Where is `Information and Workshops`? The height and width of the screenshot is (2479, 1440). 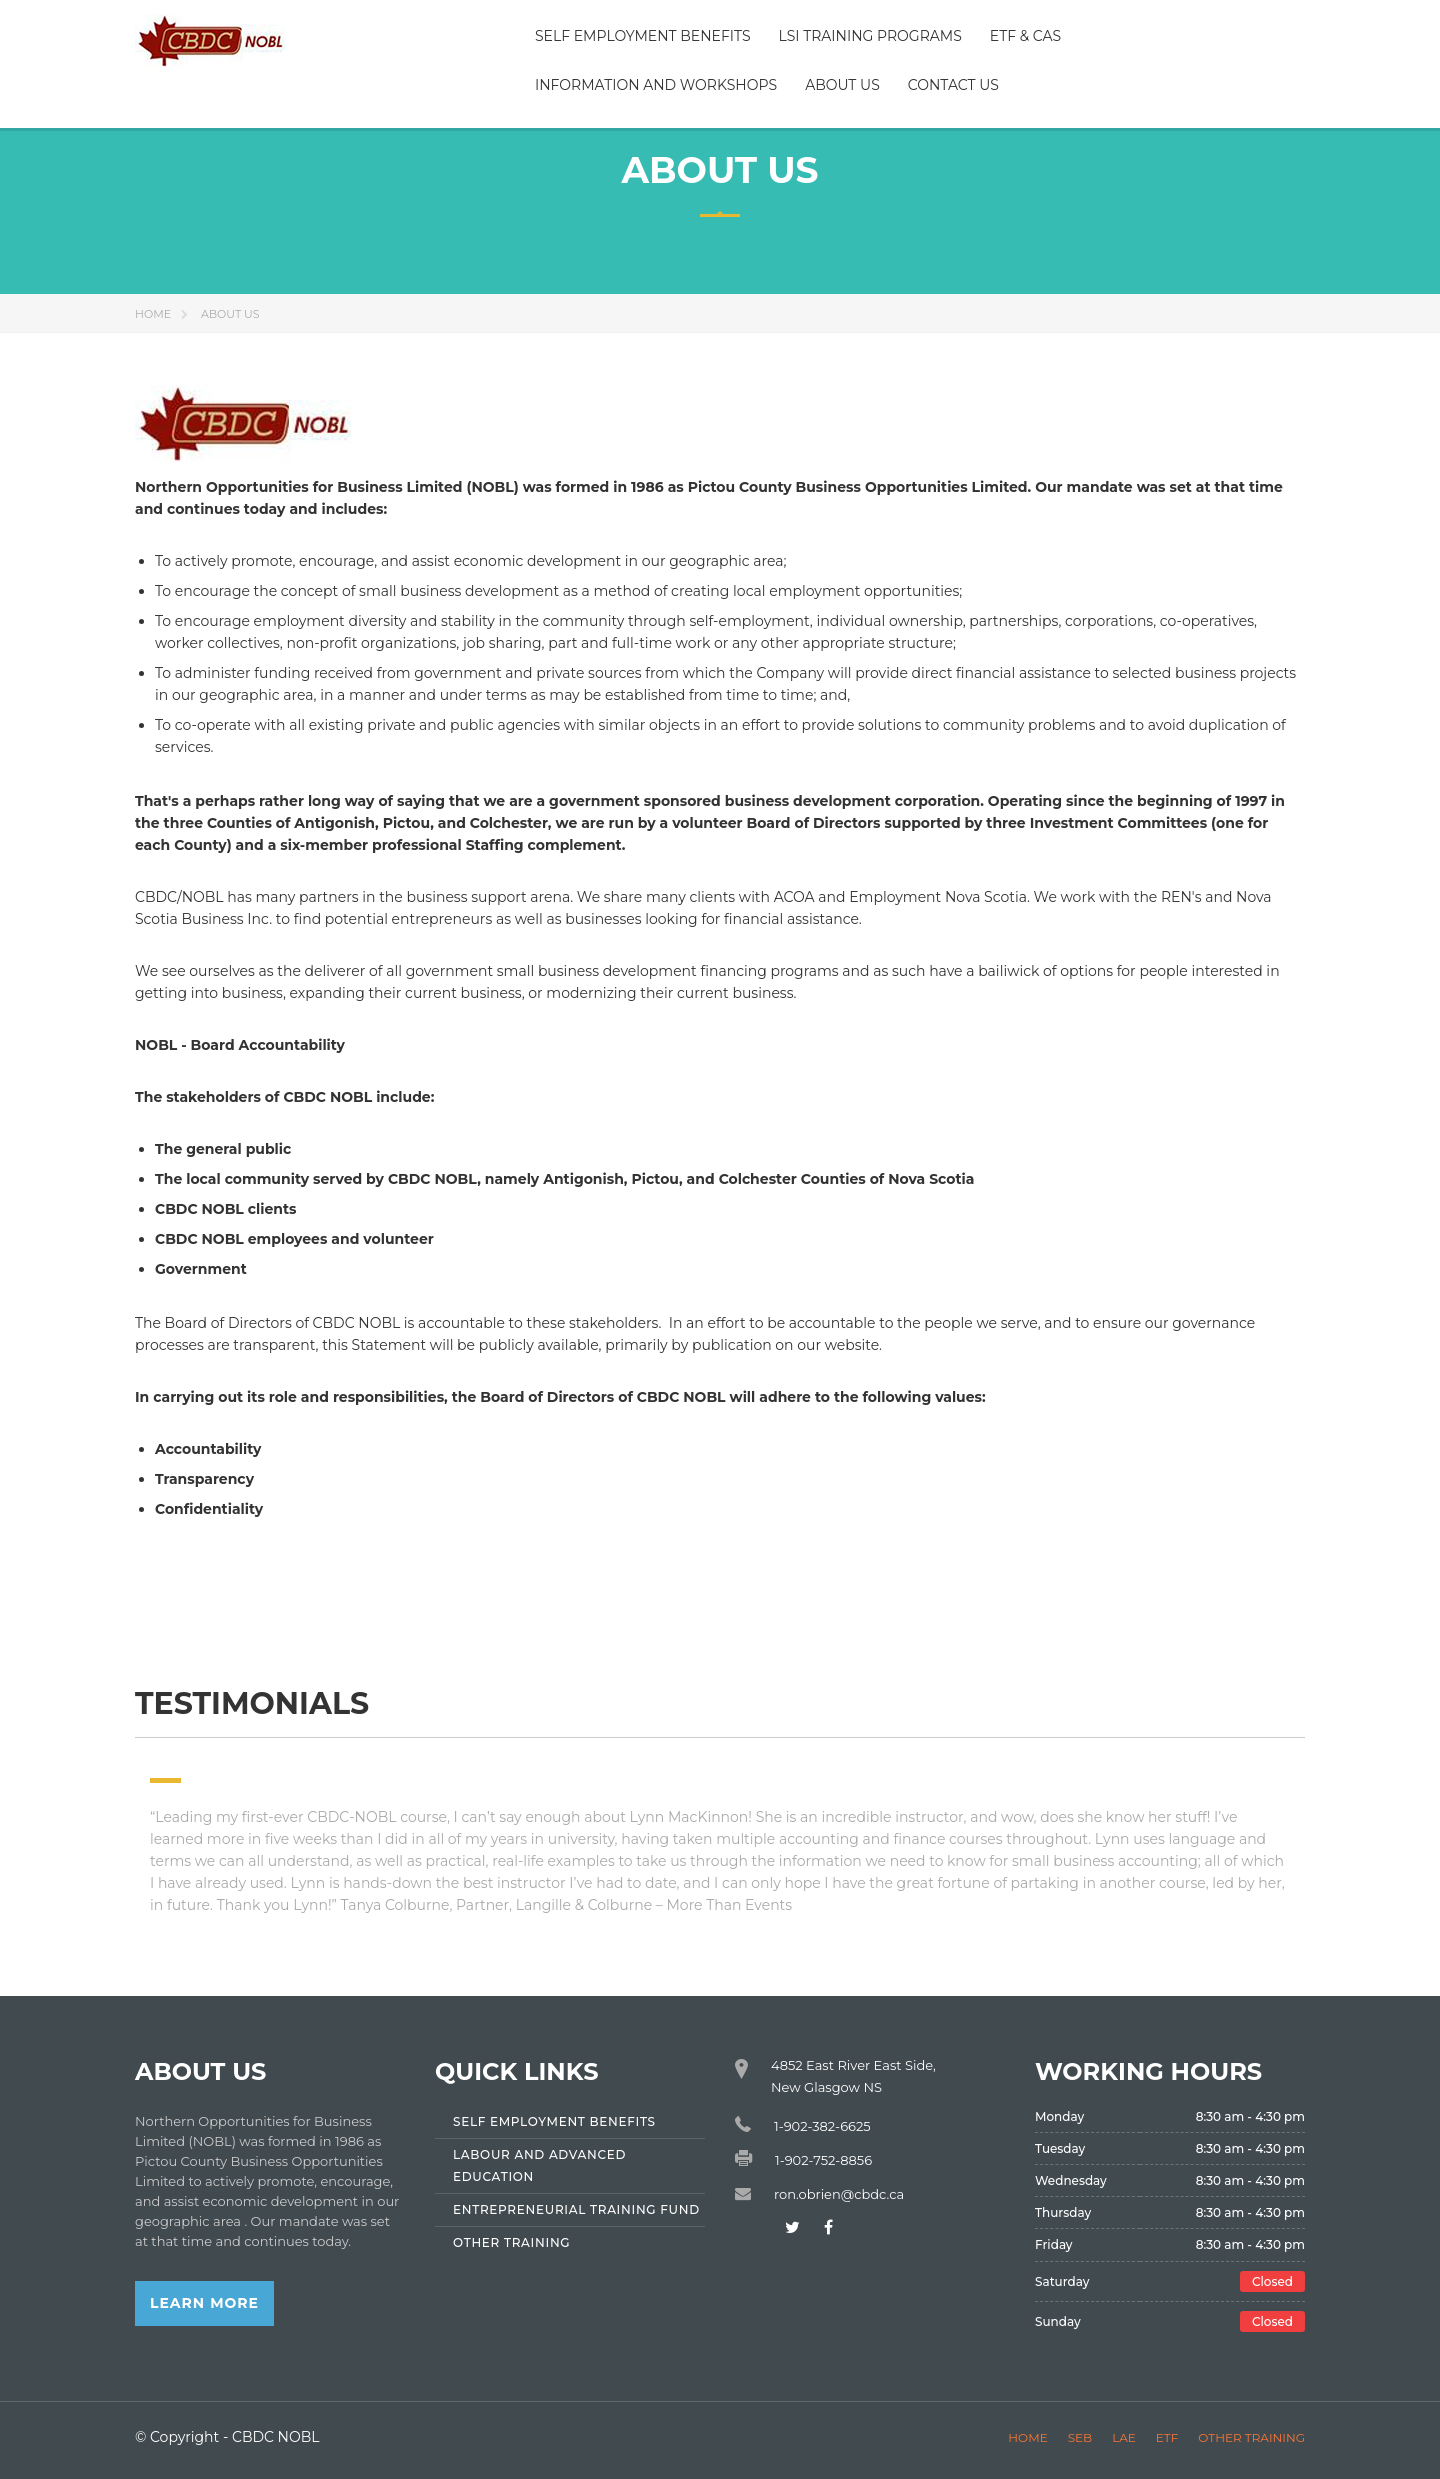
Information and Workshops is located at coordinates (656, 85).